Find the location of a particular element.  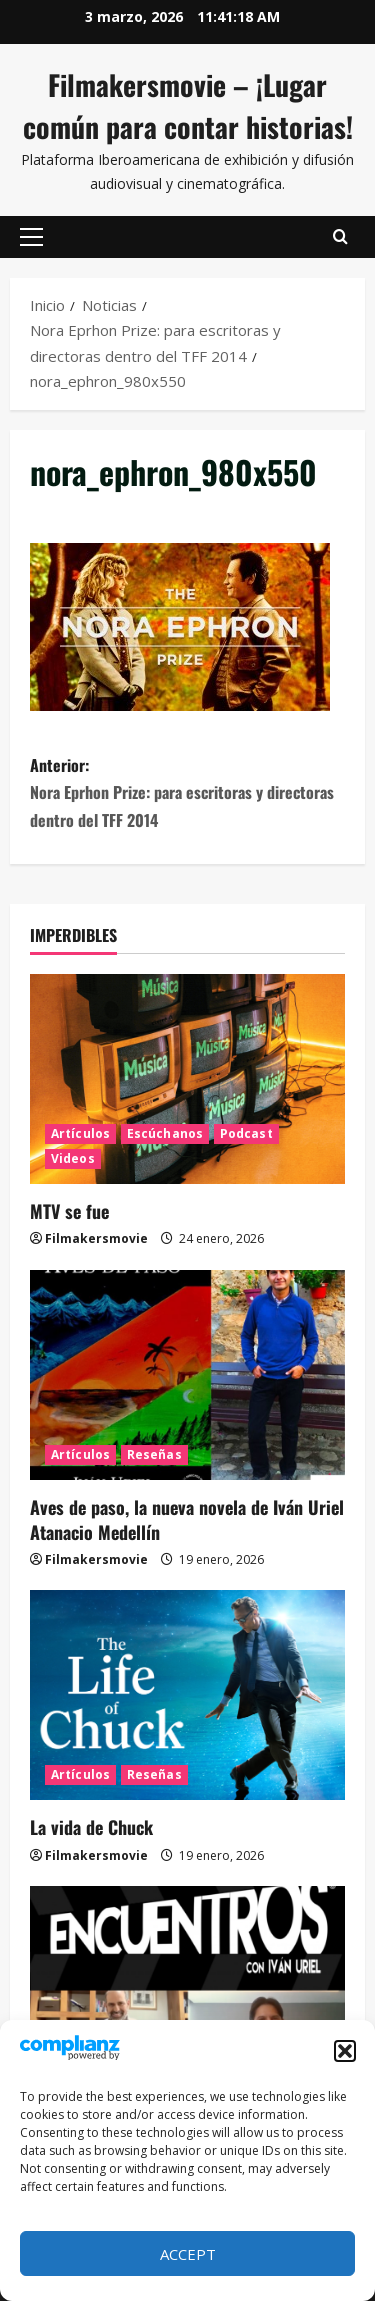

Podcast is located at coordinates (246, 1133).